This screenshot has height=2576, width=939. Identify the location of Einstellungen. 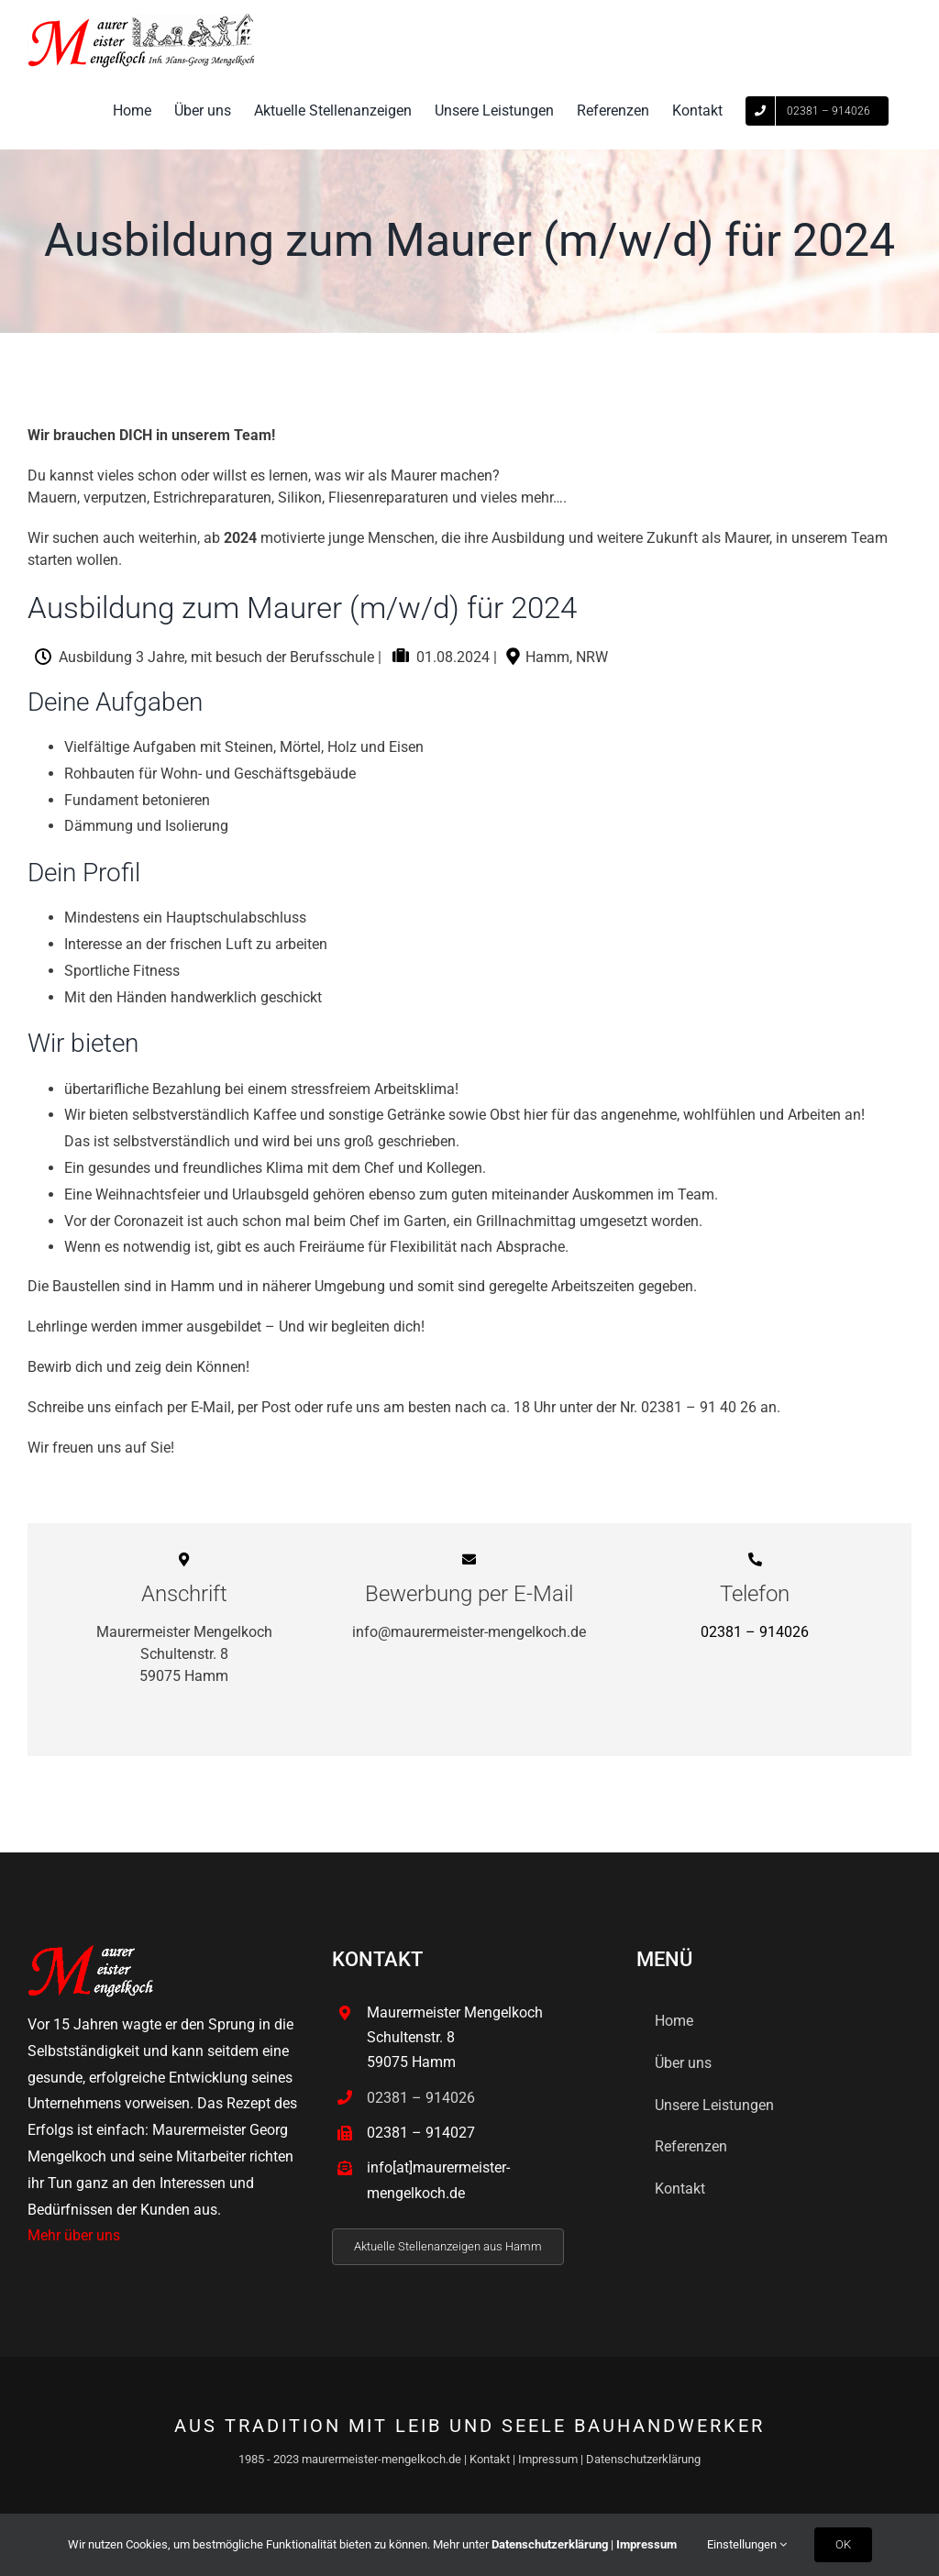
(747, 2544).